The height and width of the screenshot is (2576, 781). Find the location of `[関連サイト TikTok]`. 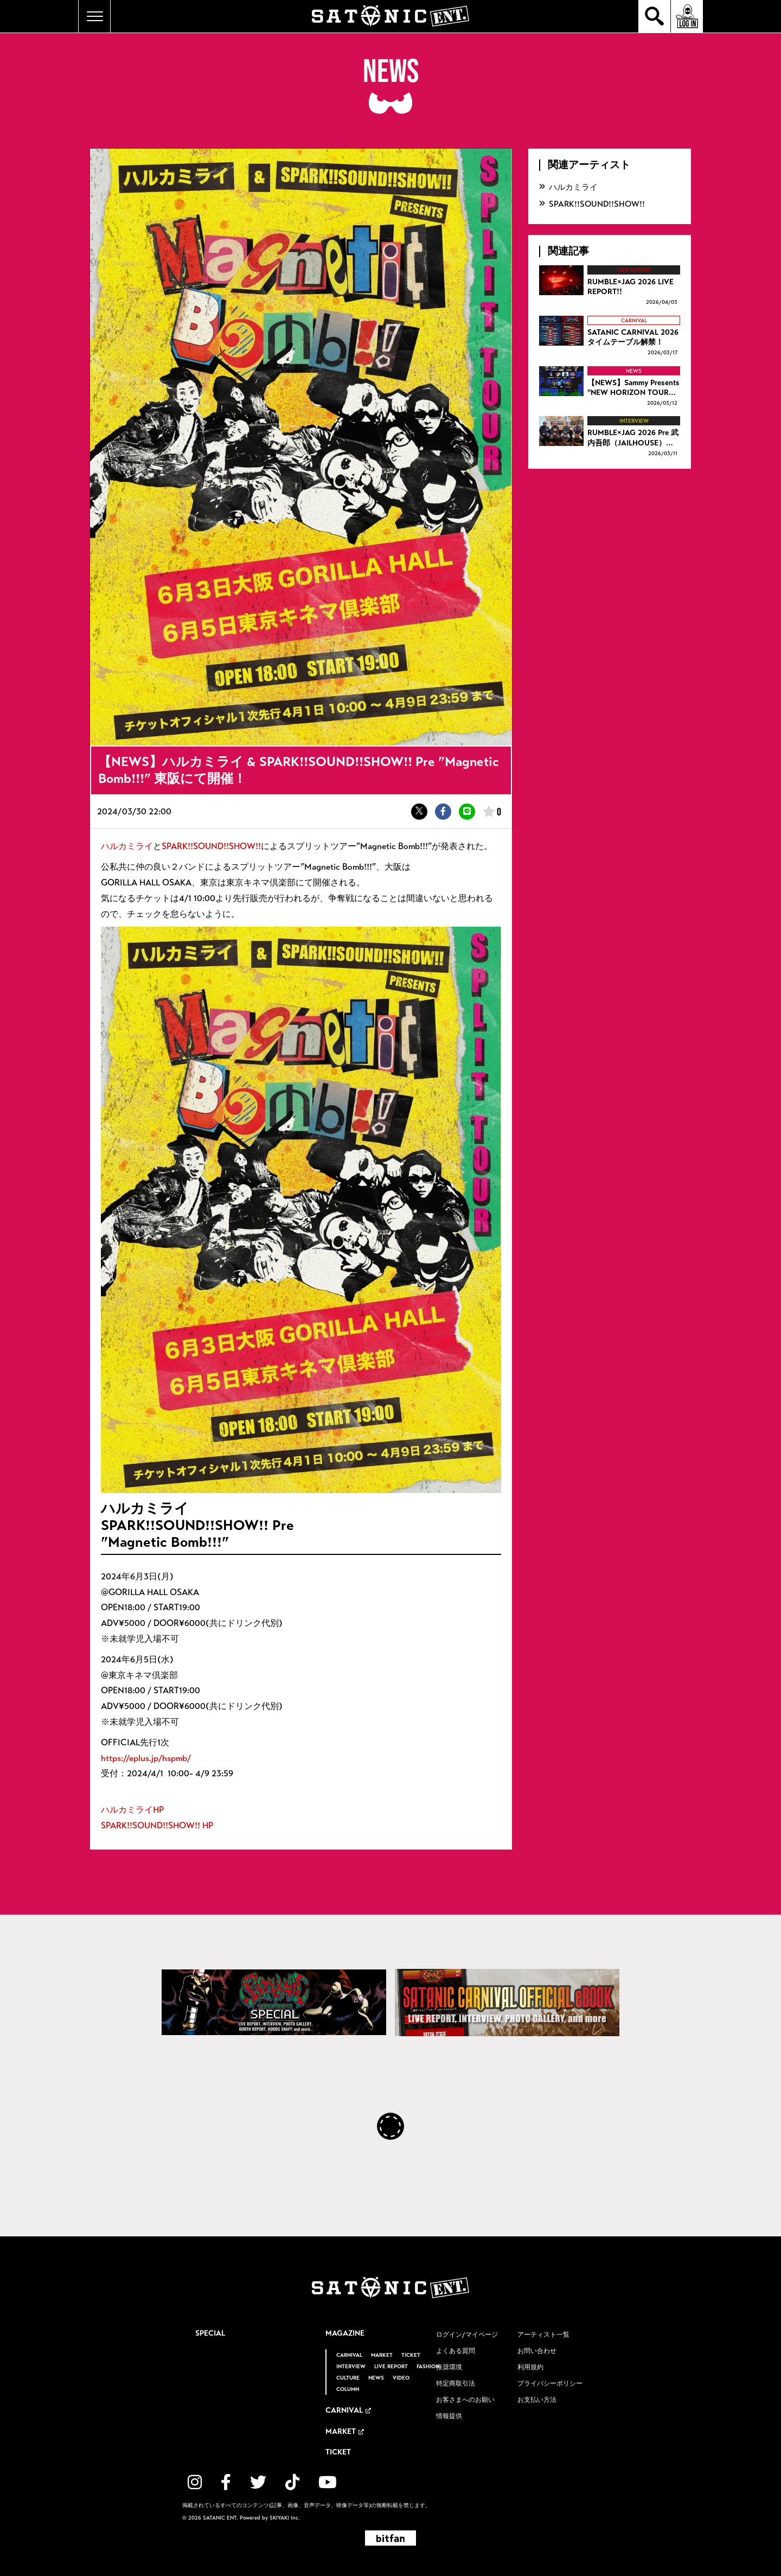

[関連サイト TikTok] is located at coordinates (292, 2482).